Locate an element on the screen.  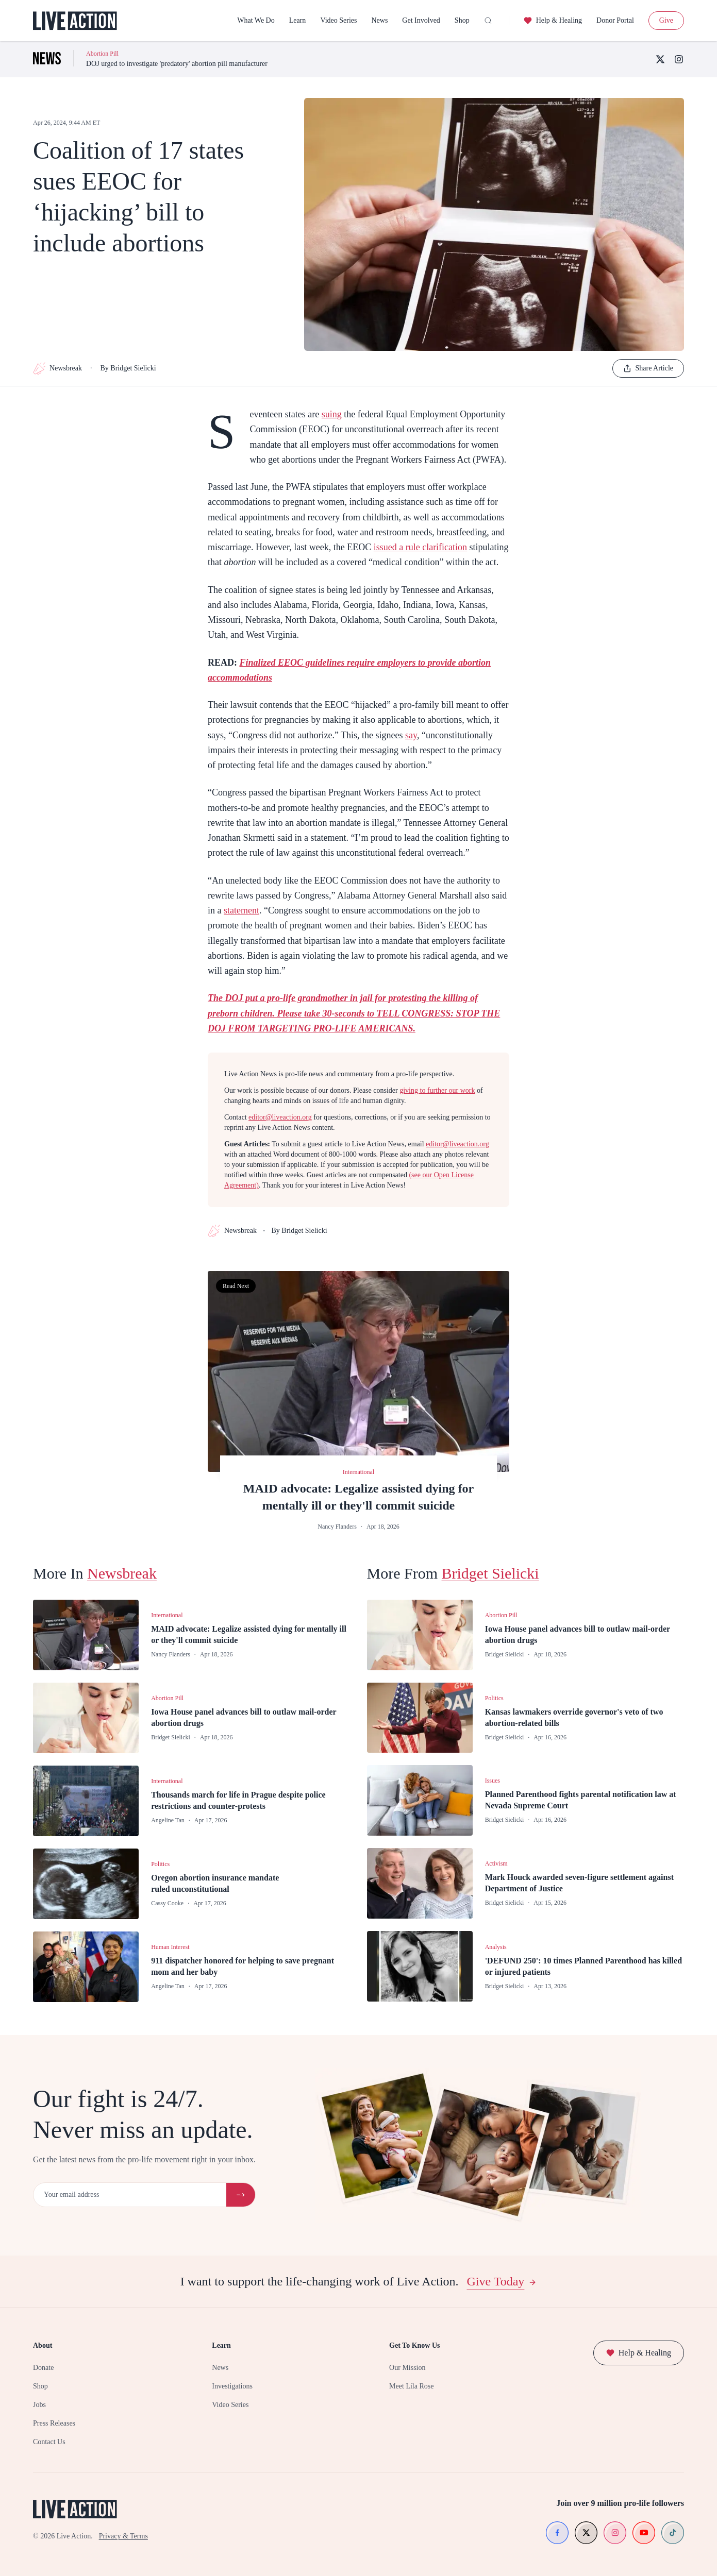
What We Do is located at coordinates (255, 20).